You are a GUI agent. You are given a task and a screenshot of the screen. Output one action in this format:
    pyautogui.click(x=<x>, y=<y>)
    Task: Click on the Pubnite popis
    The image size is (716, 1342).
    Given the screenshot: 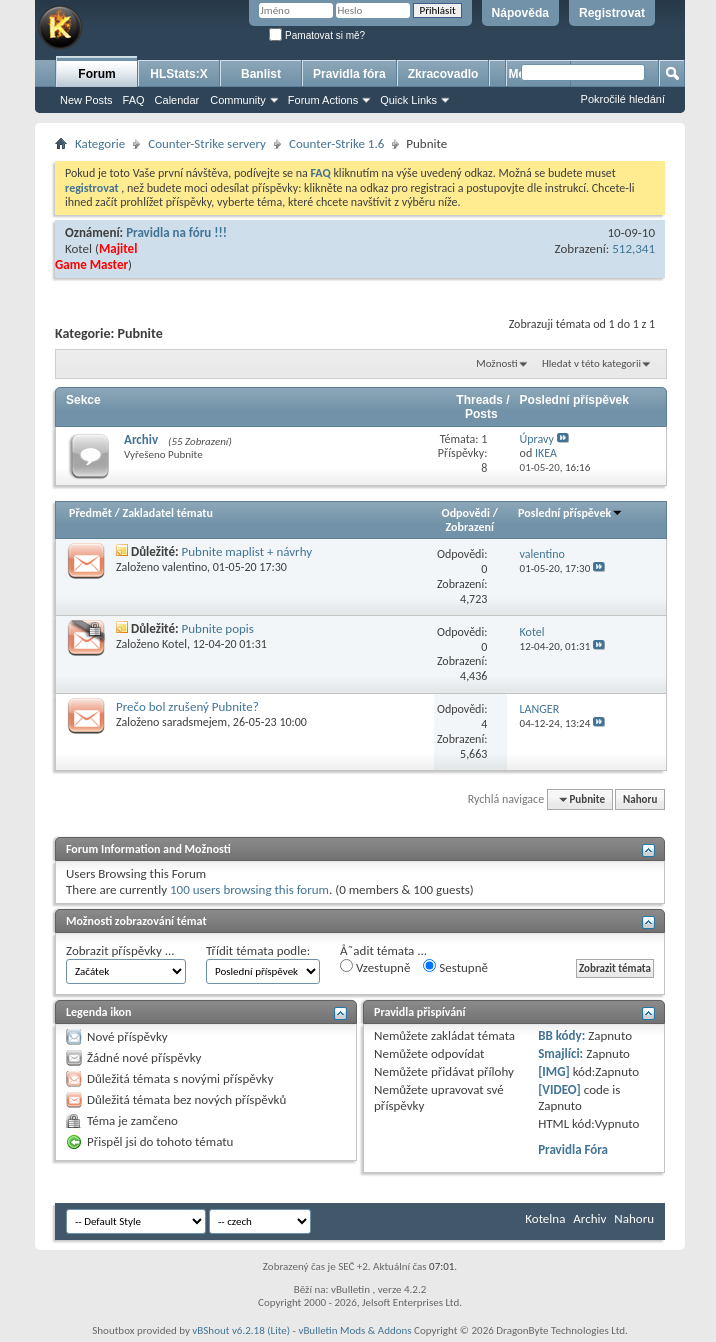 What is the action you would take?
    pyautogui.click(x=218, y=628)
    